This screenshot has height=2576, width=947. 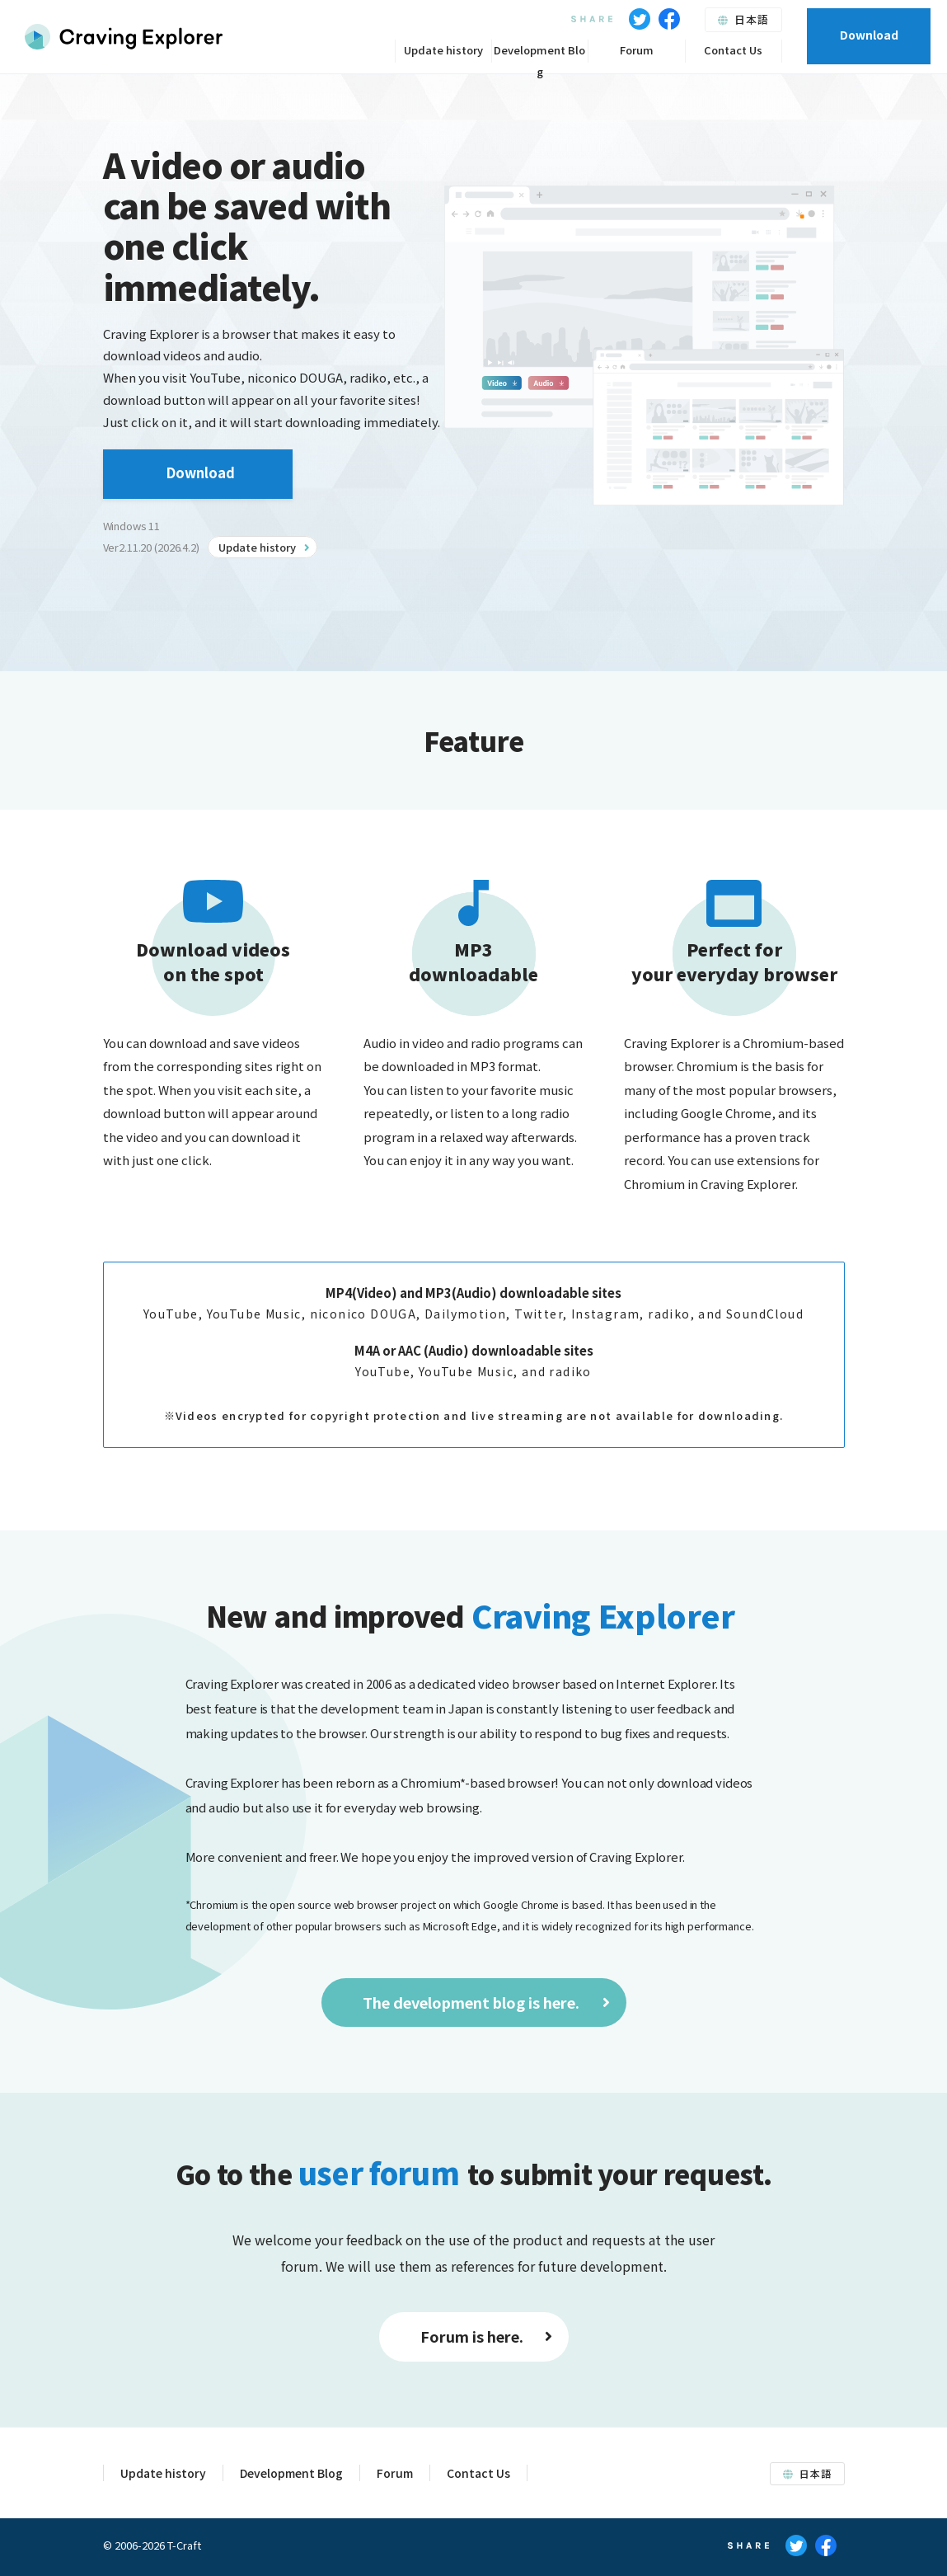 I want to click on Download, so click(x=869, y=34).